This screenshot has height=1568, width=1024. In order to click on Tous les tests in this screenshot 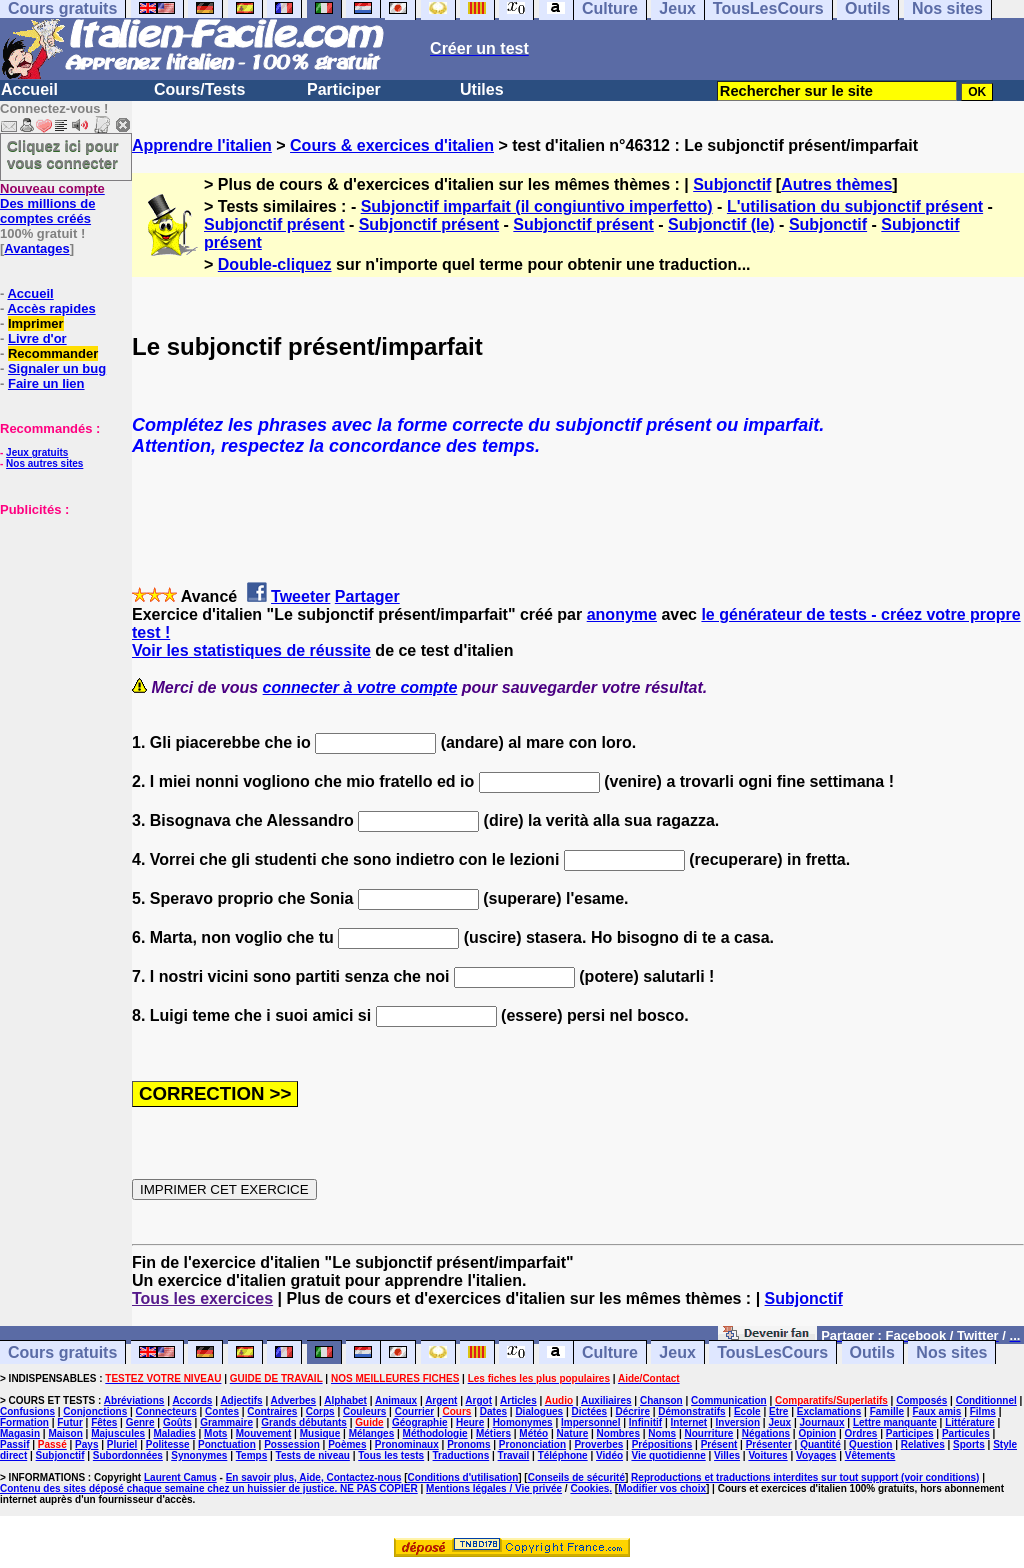, I will do `click(391, 1455)`.